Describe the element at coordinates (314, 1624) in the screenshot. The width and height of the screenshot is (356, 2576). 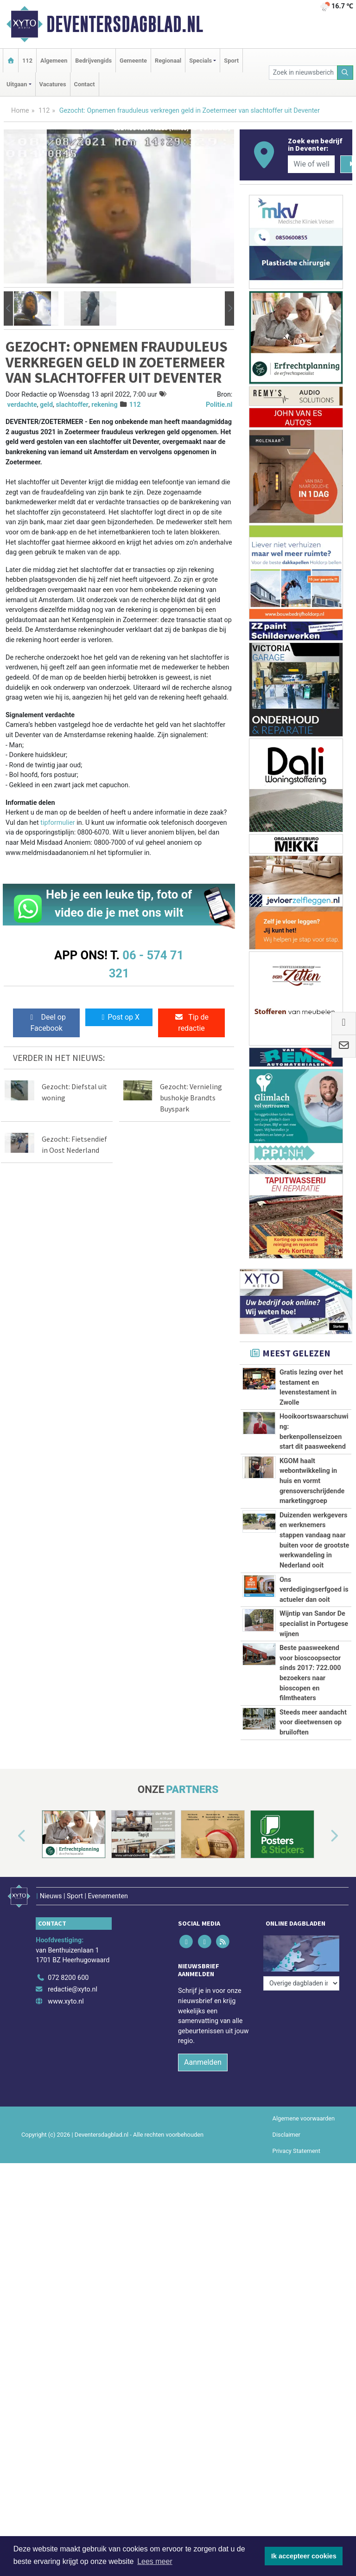
I see `Wijntip van Sandor De specialist in Portugese wijnen` at that location.